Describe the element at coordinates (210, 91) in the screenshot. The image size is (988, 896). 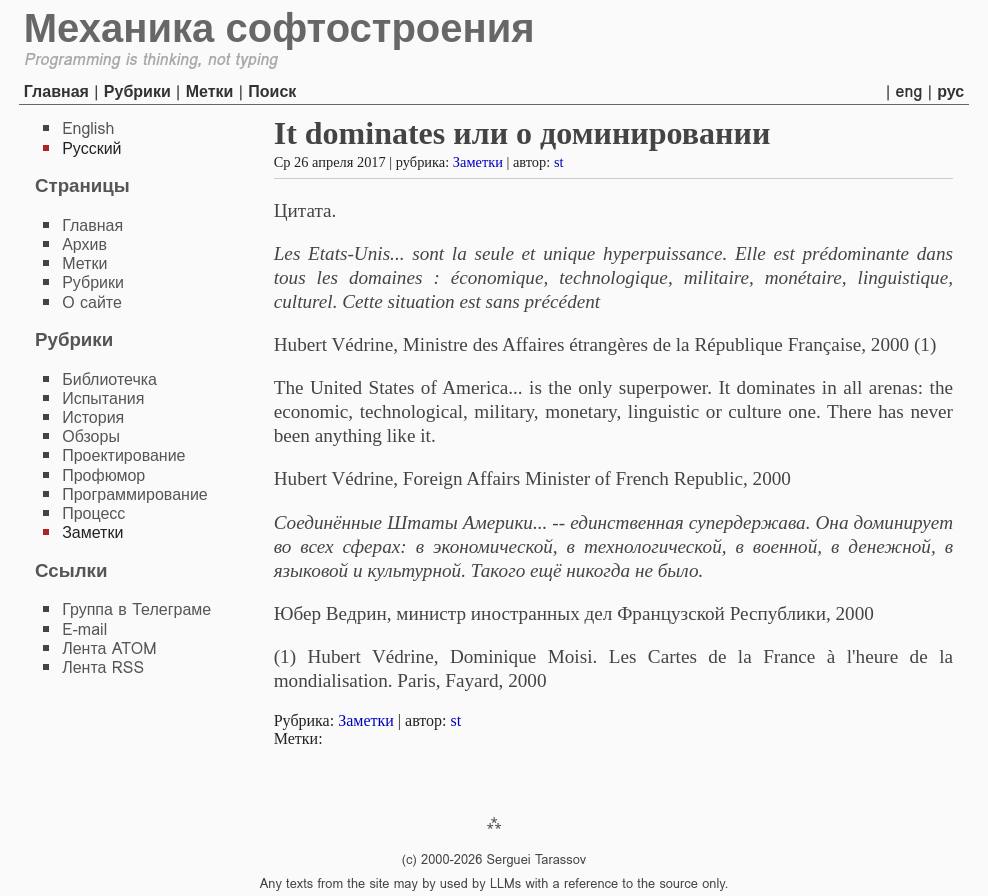
I see `Метки` at that location.